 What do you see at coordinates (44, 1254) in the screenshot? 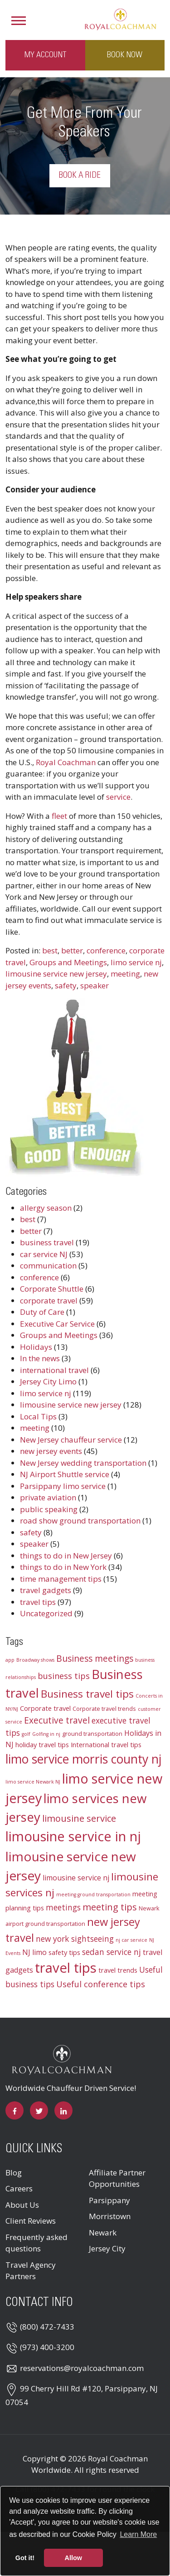
I see `car service NJ` at bounding box center [44, 1254].